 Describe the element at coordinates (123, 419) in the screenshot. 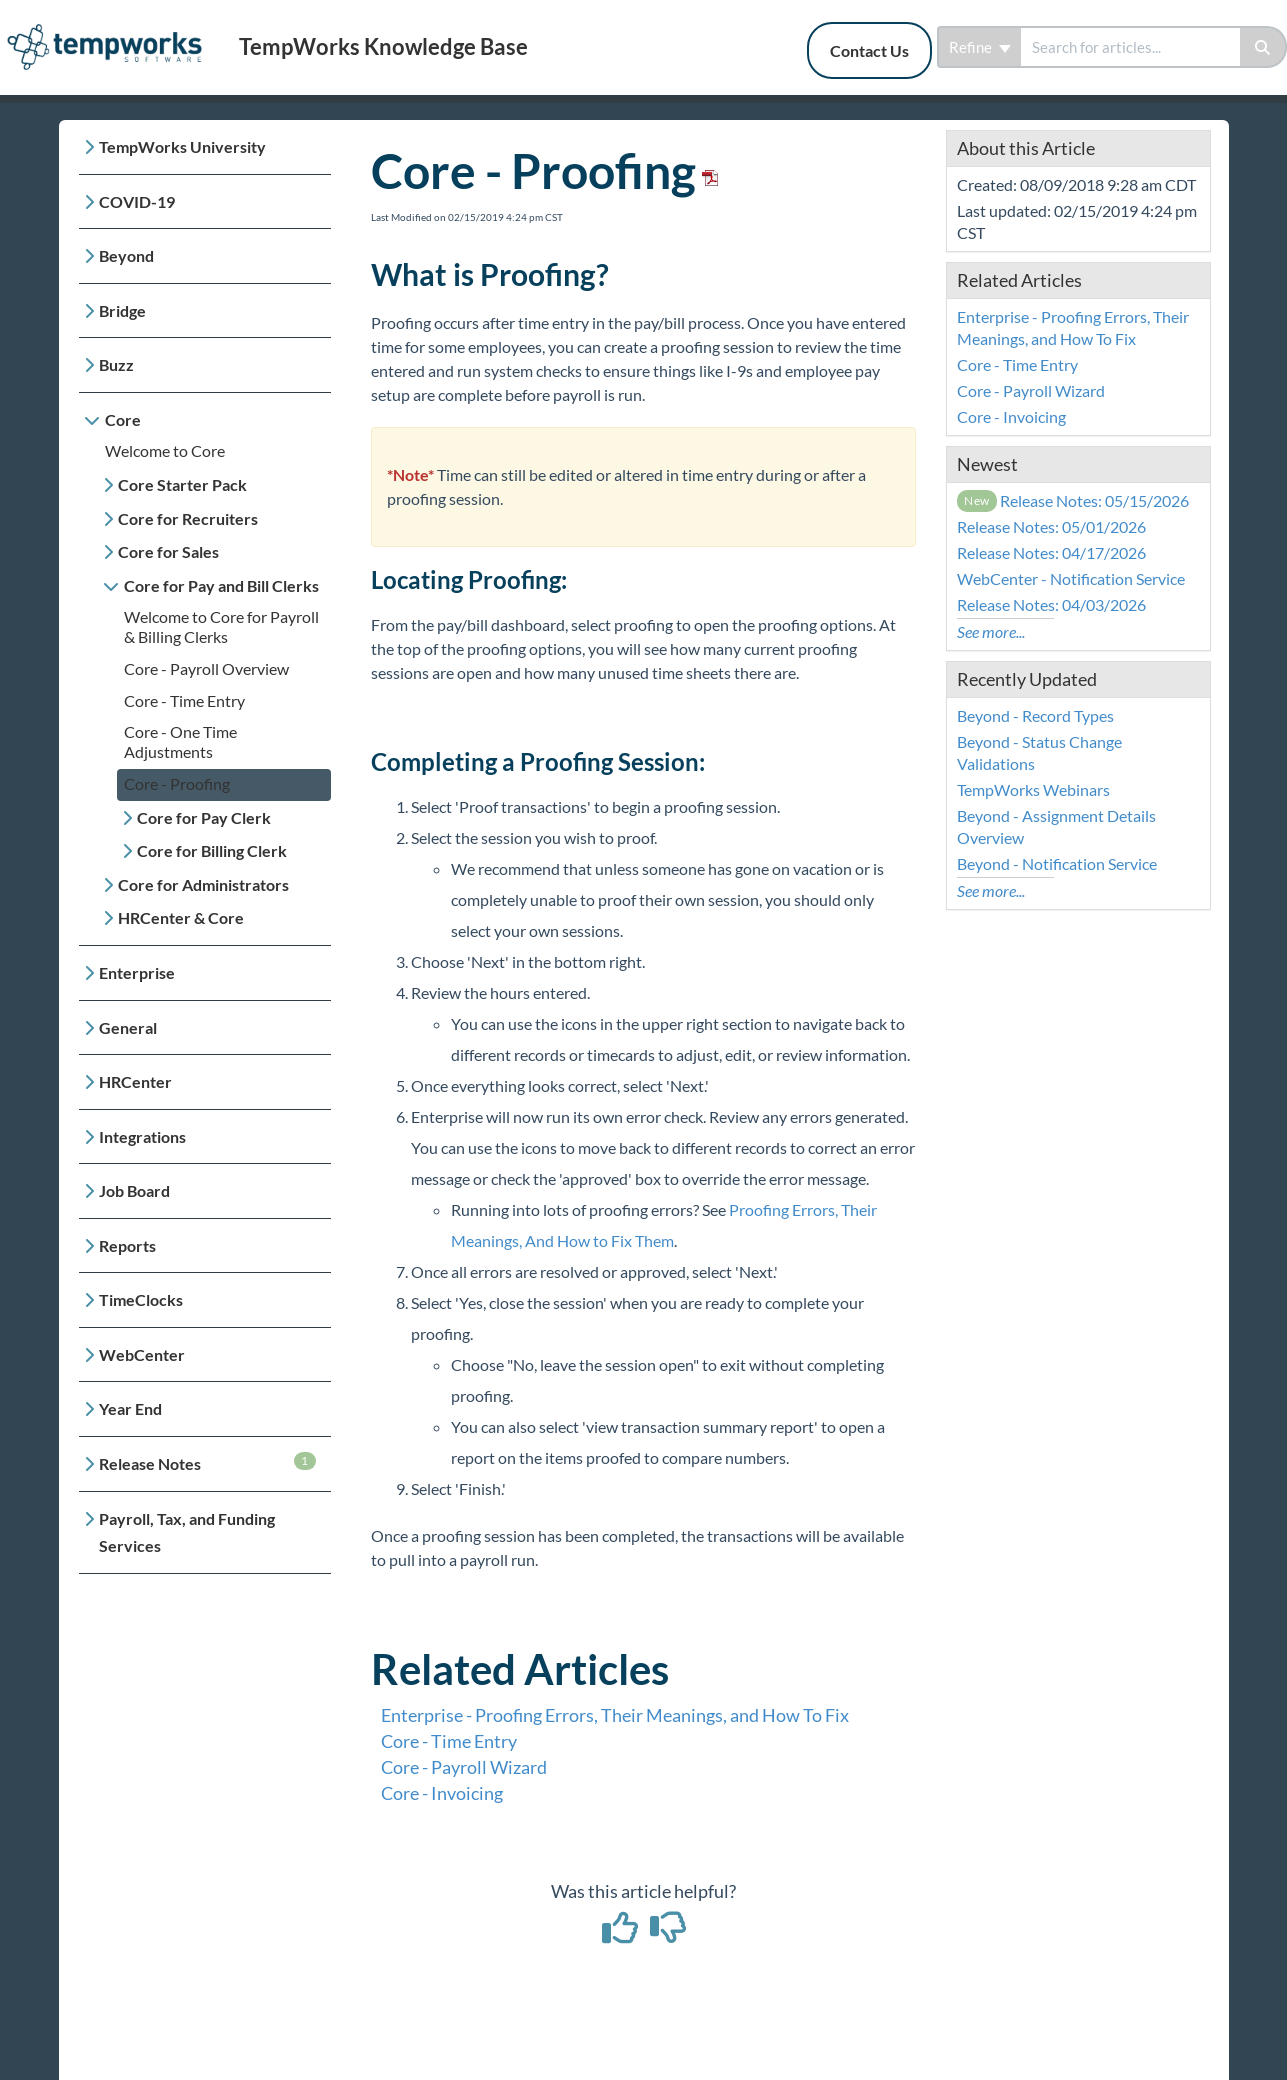

I see `Core` at that location.